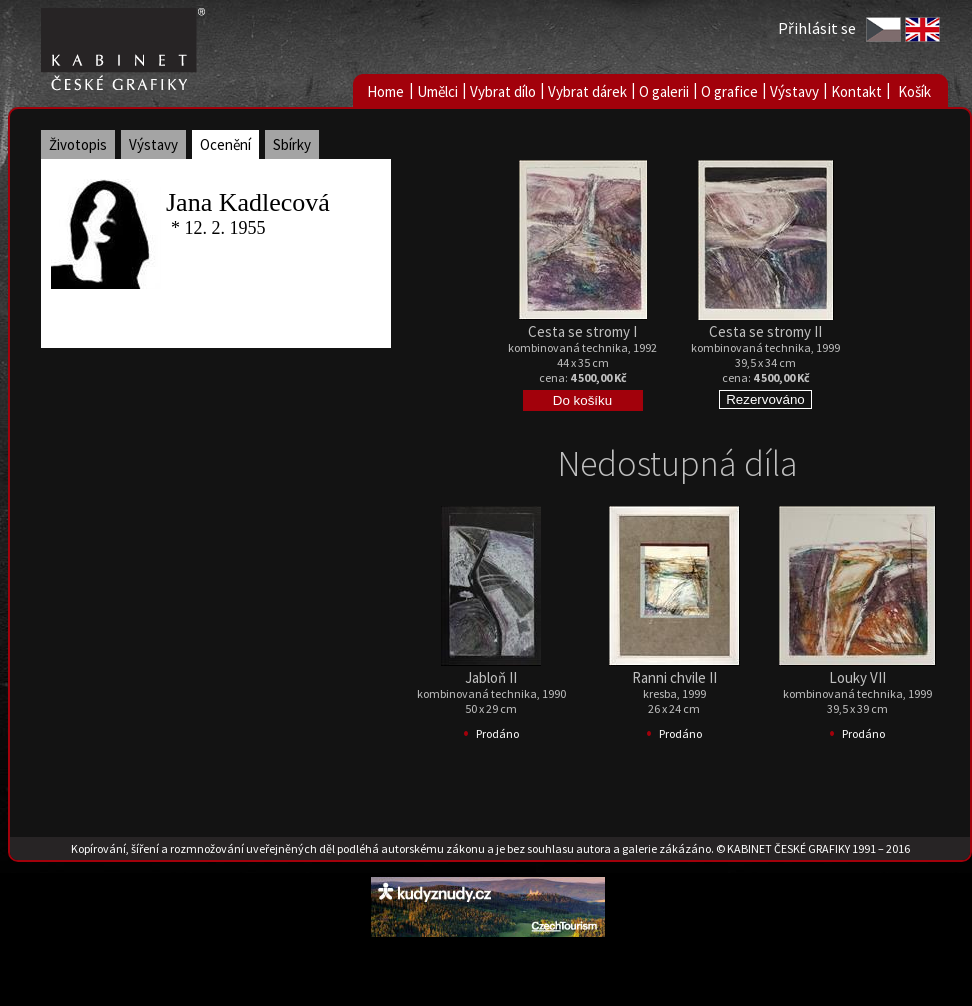 The height and width of the screenshot is (1006, 972). What do you see at coordinates (817, 28) in the screenshot?
I see `Přihlásit se` at bounding box center [817, 28].